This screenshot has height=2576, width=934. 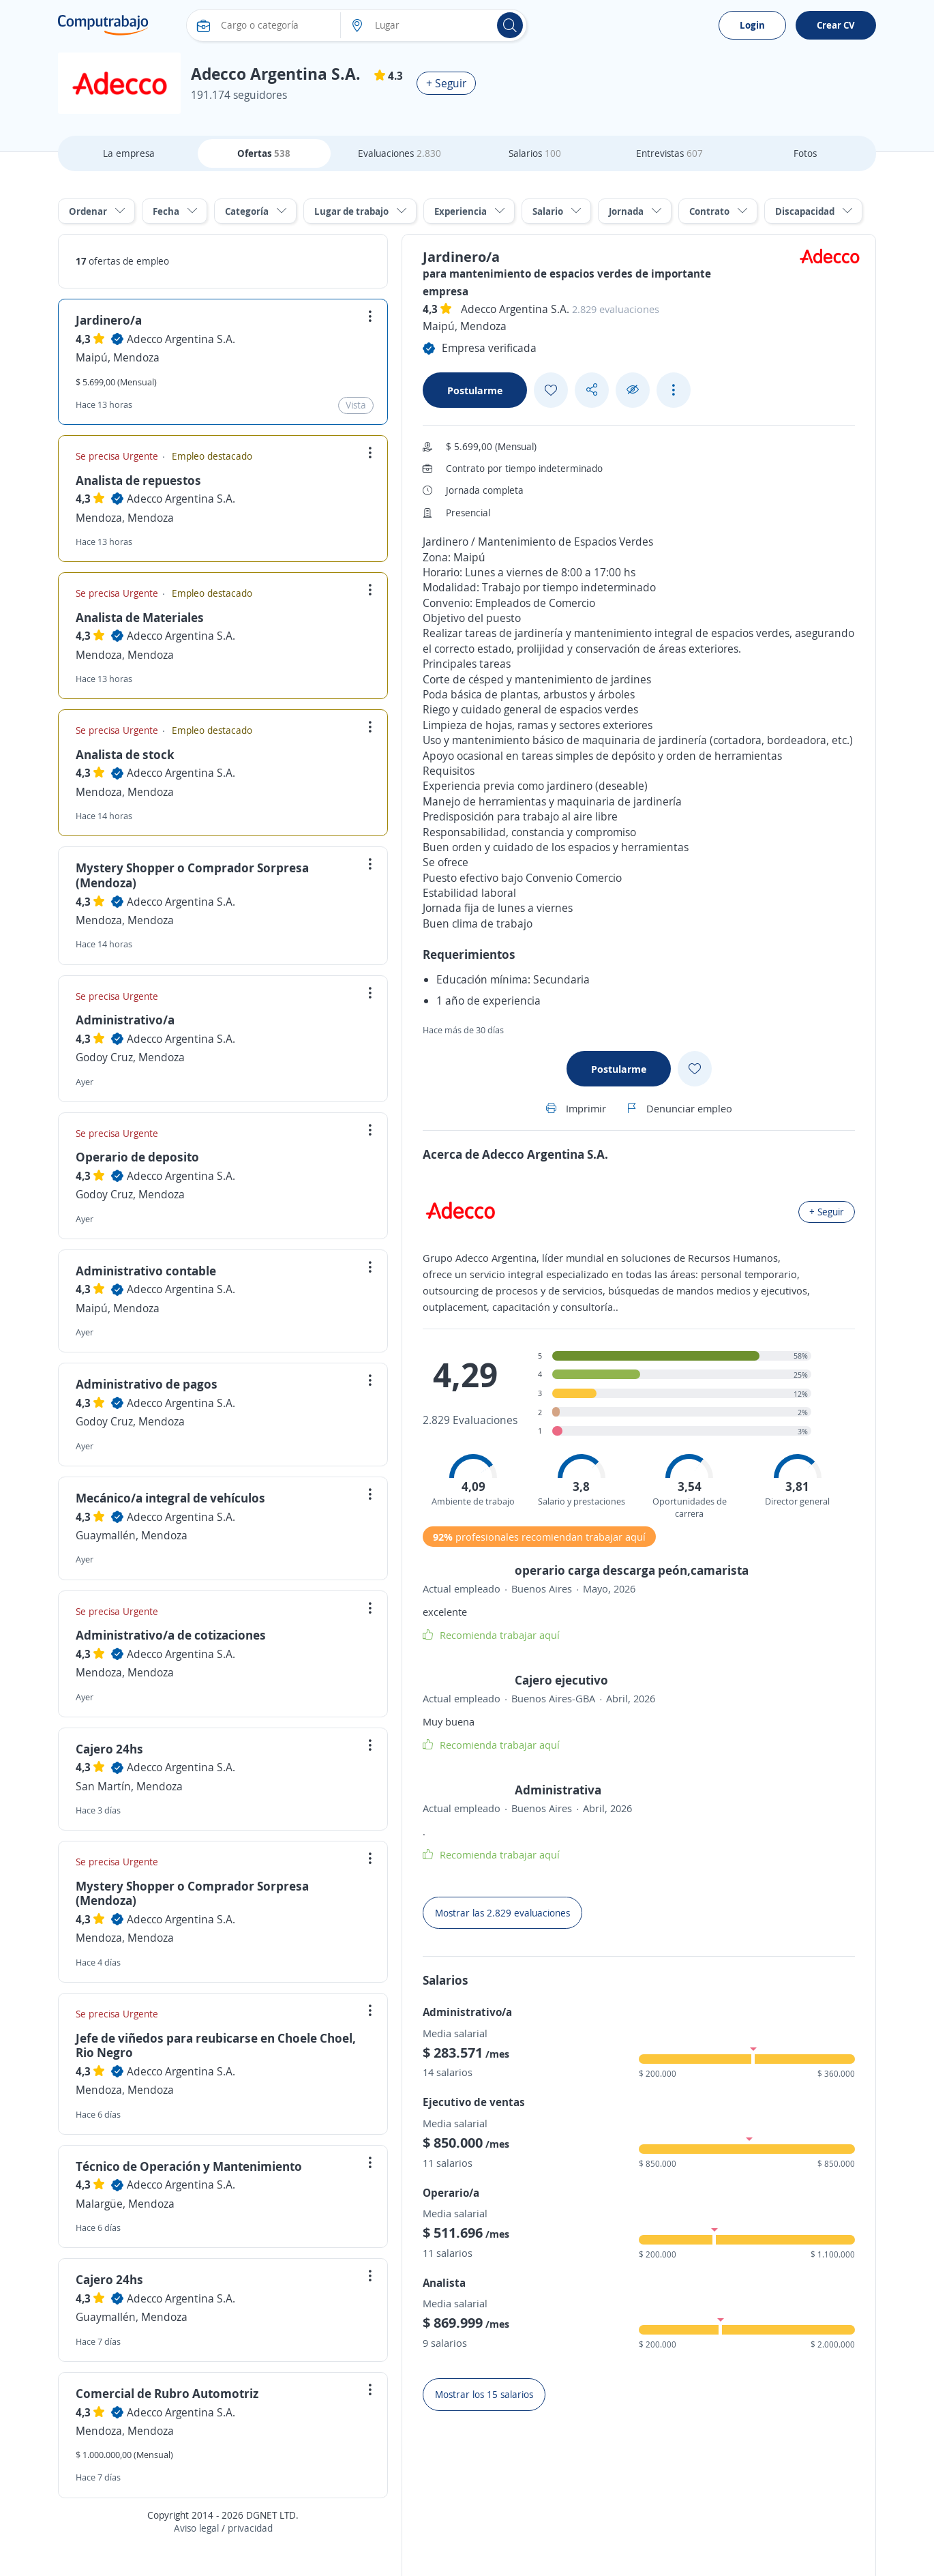 What do you see at coordinates (125, 1019) in the screenshot?
I see `Administrativo/a` at bounding box center [125, 1019].